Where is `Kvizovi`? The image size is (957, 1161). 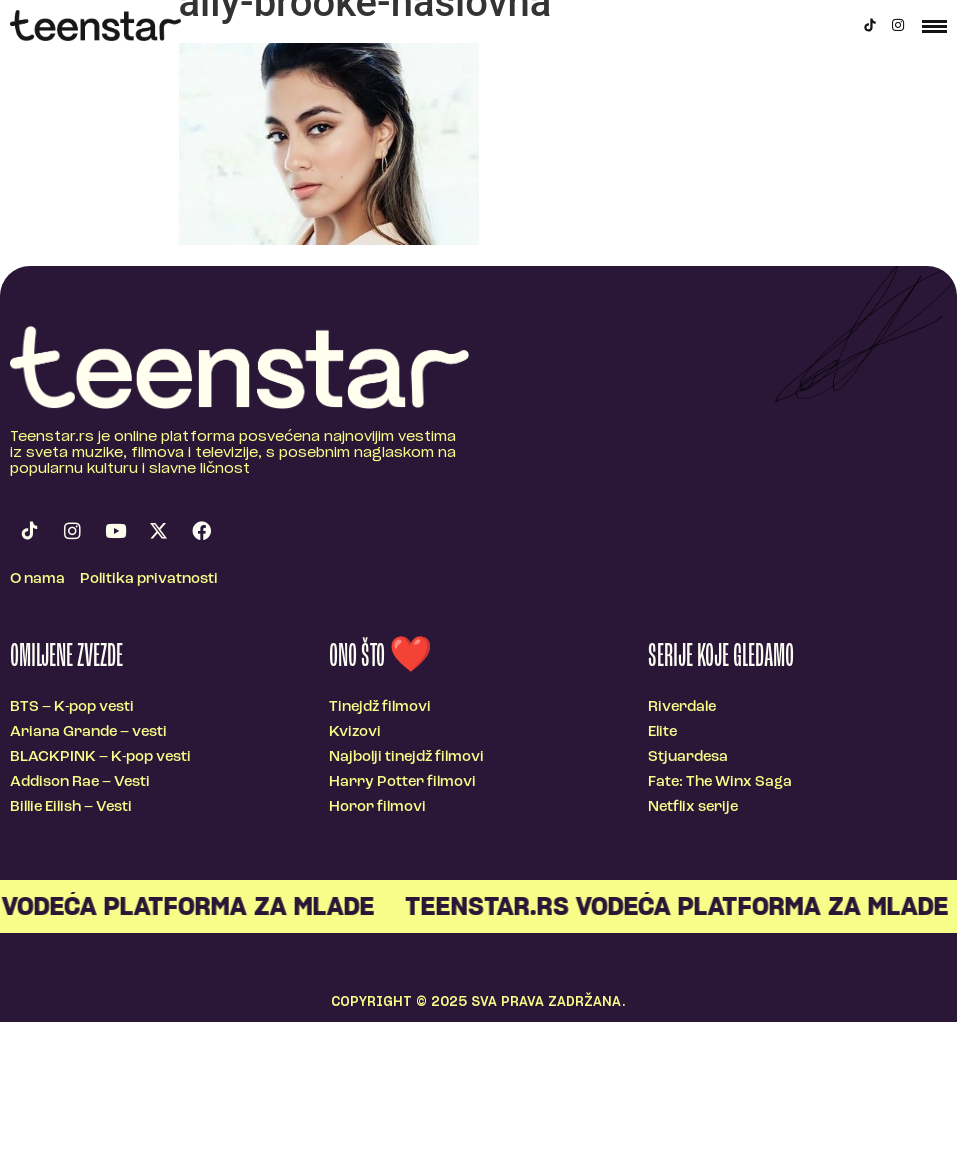 Kvizovi is located at coordinates (355, 732).